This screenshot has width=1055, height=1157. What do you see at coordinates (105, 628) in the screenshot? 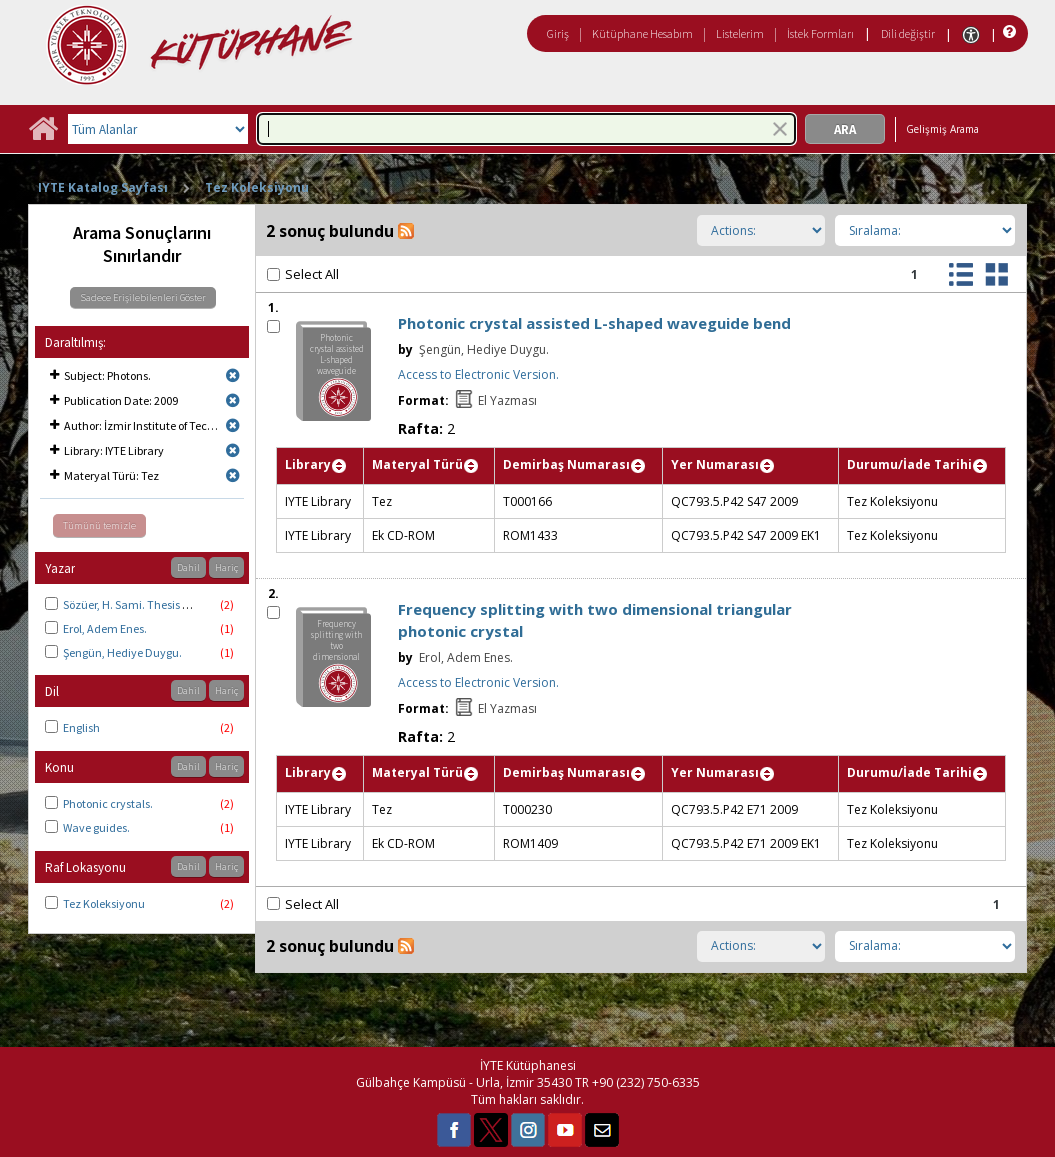
I see `Erol, Adem Enes.` at bounding box center [105, 628].